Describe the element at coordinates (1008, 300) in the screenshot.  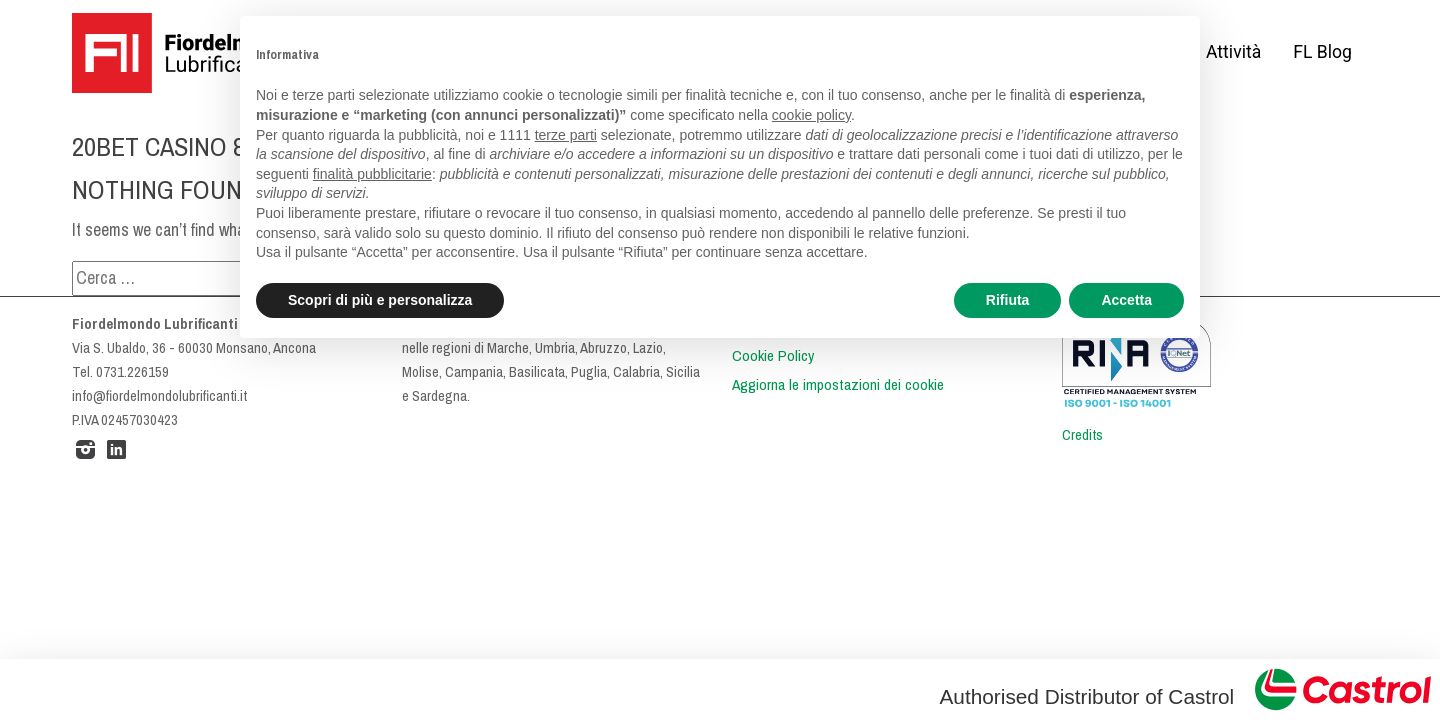
I see `Rifiuta [button]` at that location.